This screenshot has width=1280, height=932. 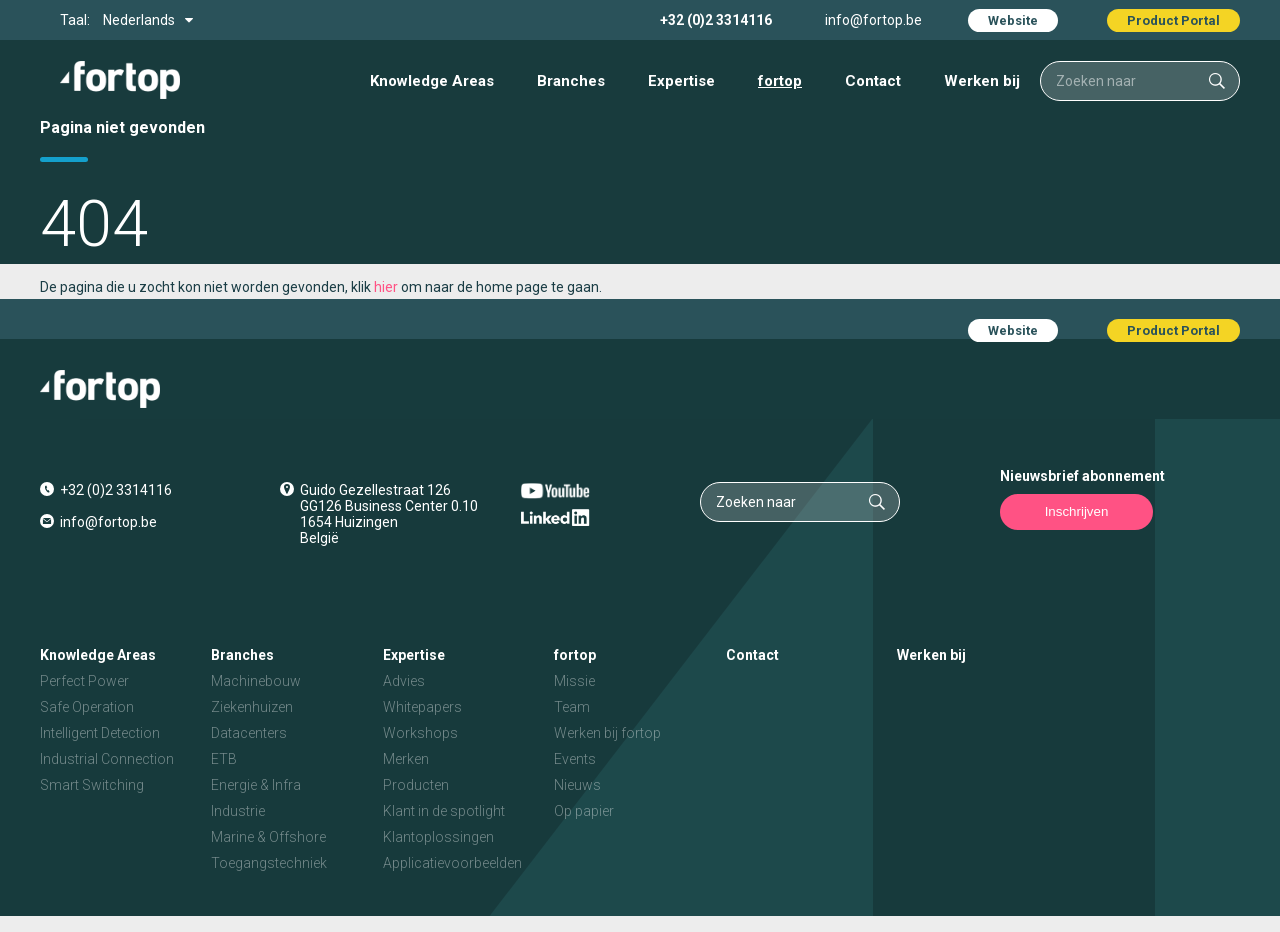 I want to click on Knowledge Areas, so click(x=432, y=81).